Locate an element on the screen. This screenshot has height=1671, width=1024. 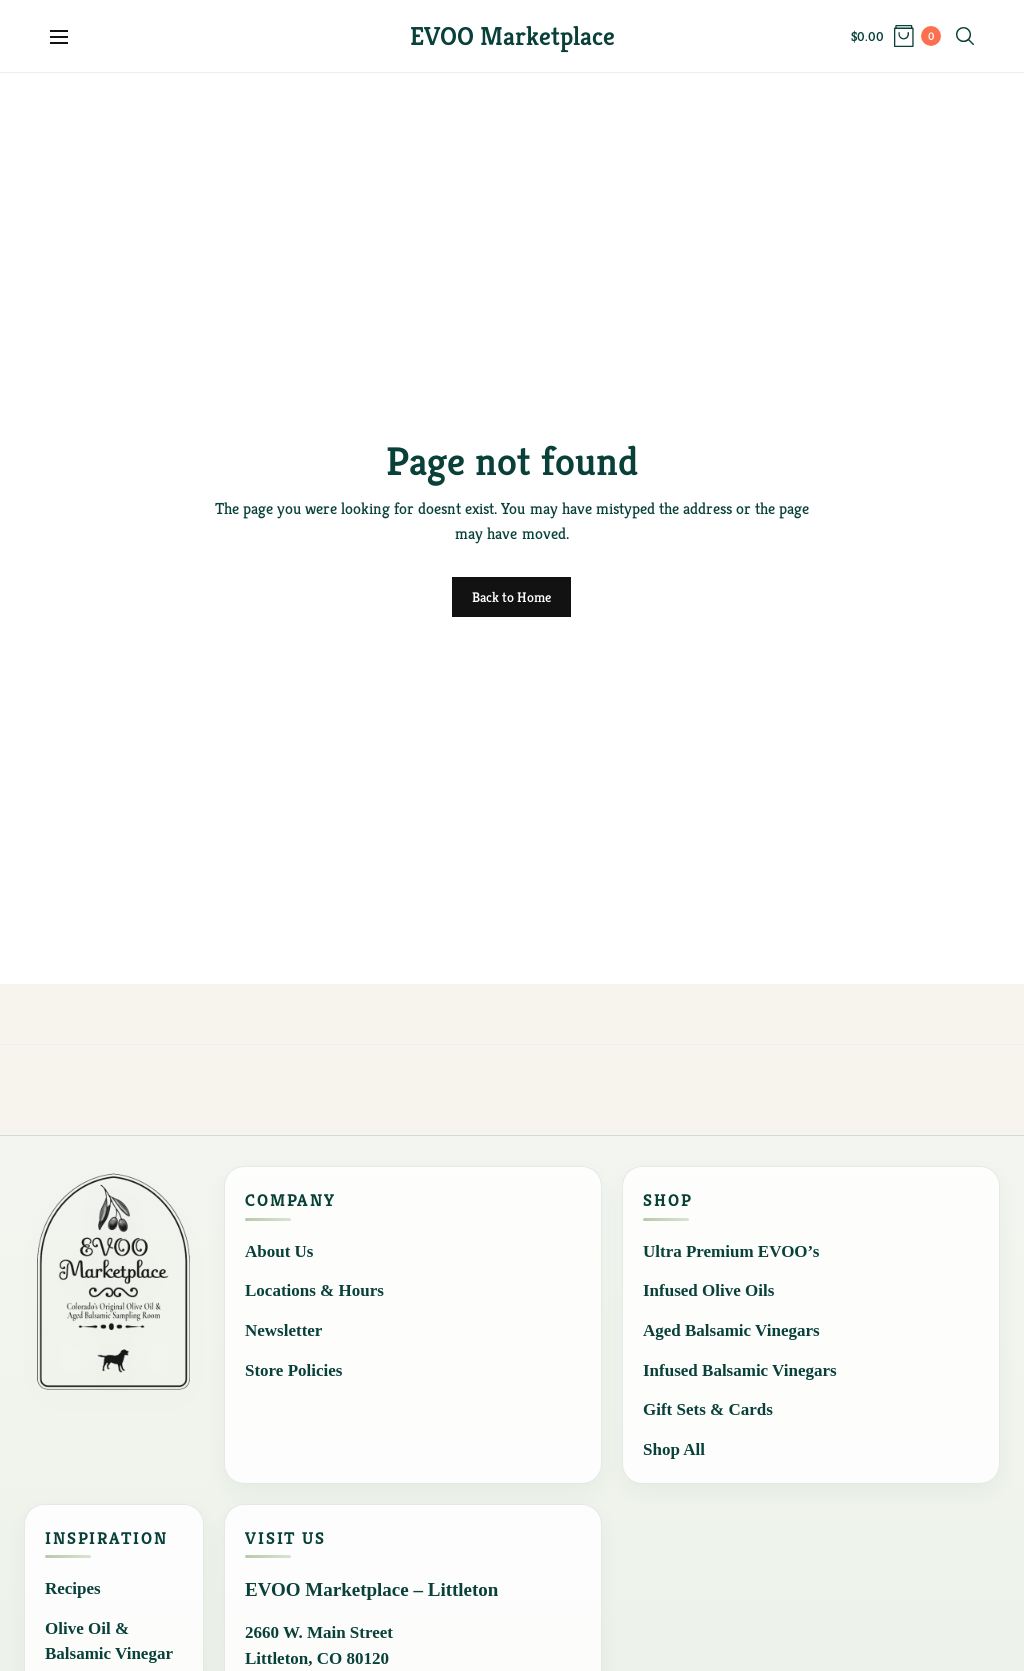
Locations & Hours is located at coordinates (314, 1290).